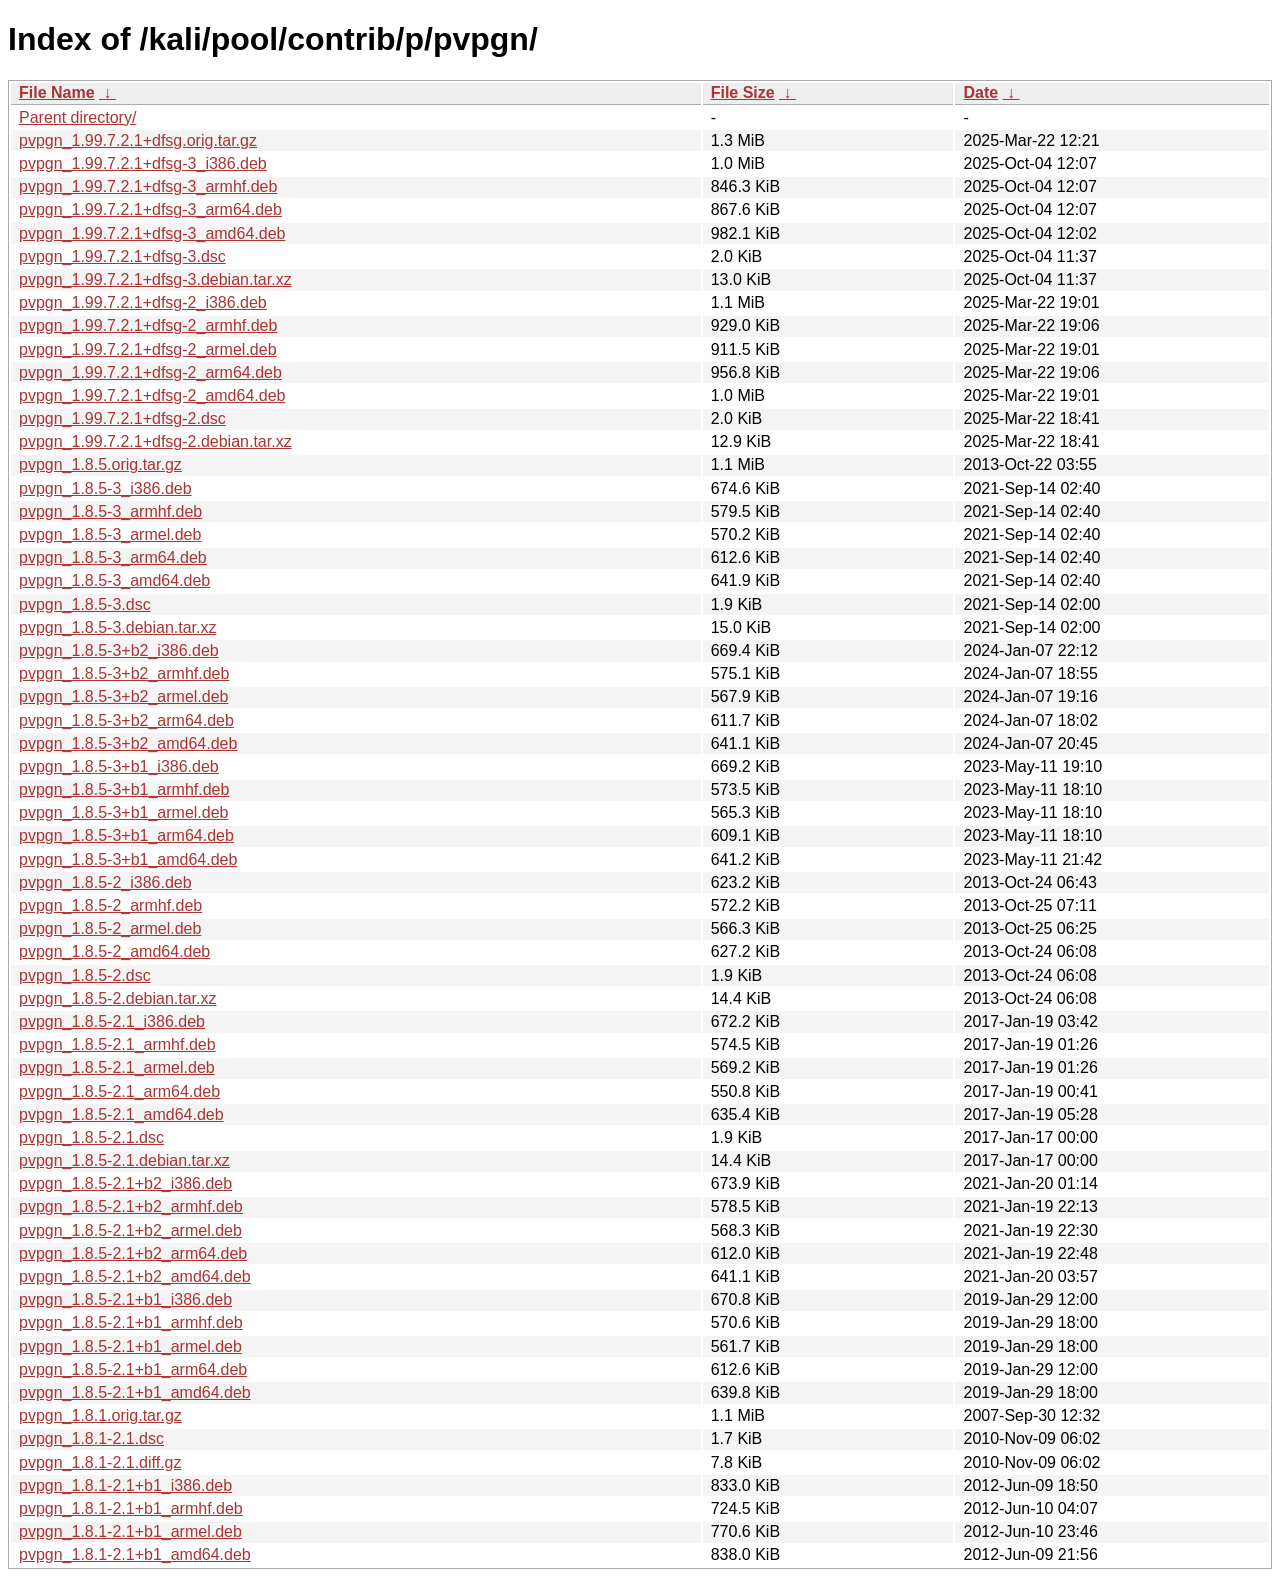 The image size is (1280, 1577). I want to click on pvpgn_1.8.5-3+b1_armhf.deb, so click(124, 789).